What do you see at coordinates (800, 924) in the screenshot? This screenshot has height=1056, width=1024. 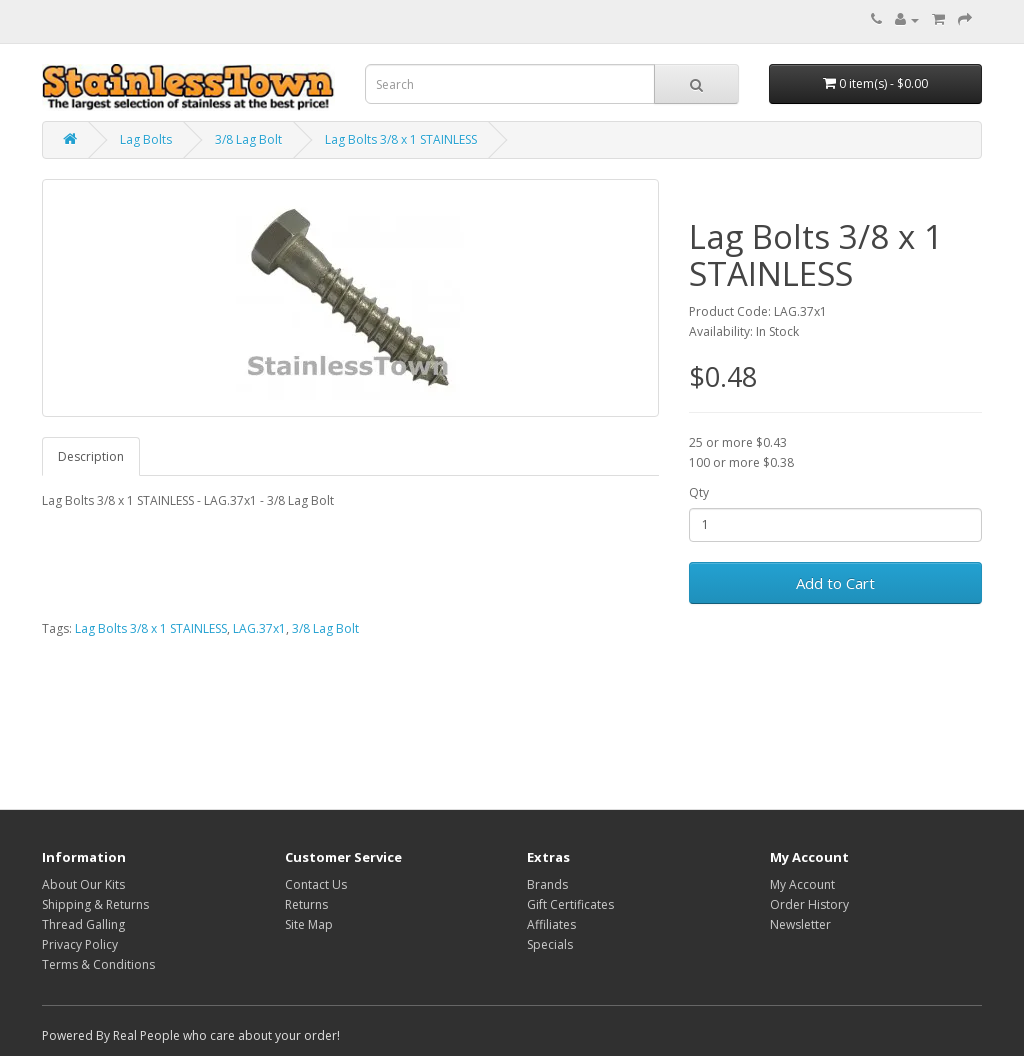 I see `Newsletter` at bounding box center [800, 924].